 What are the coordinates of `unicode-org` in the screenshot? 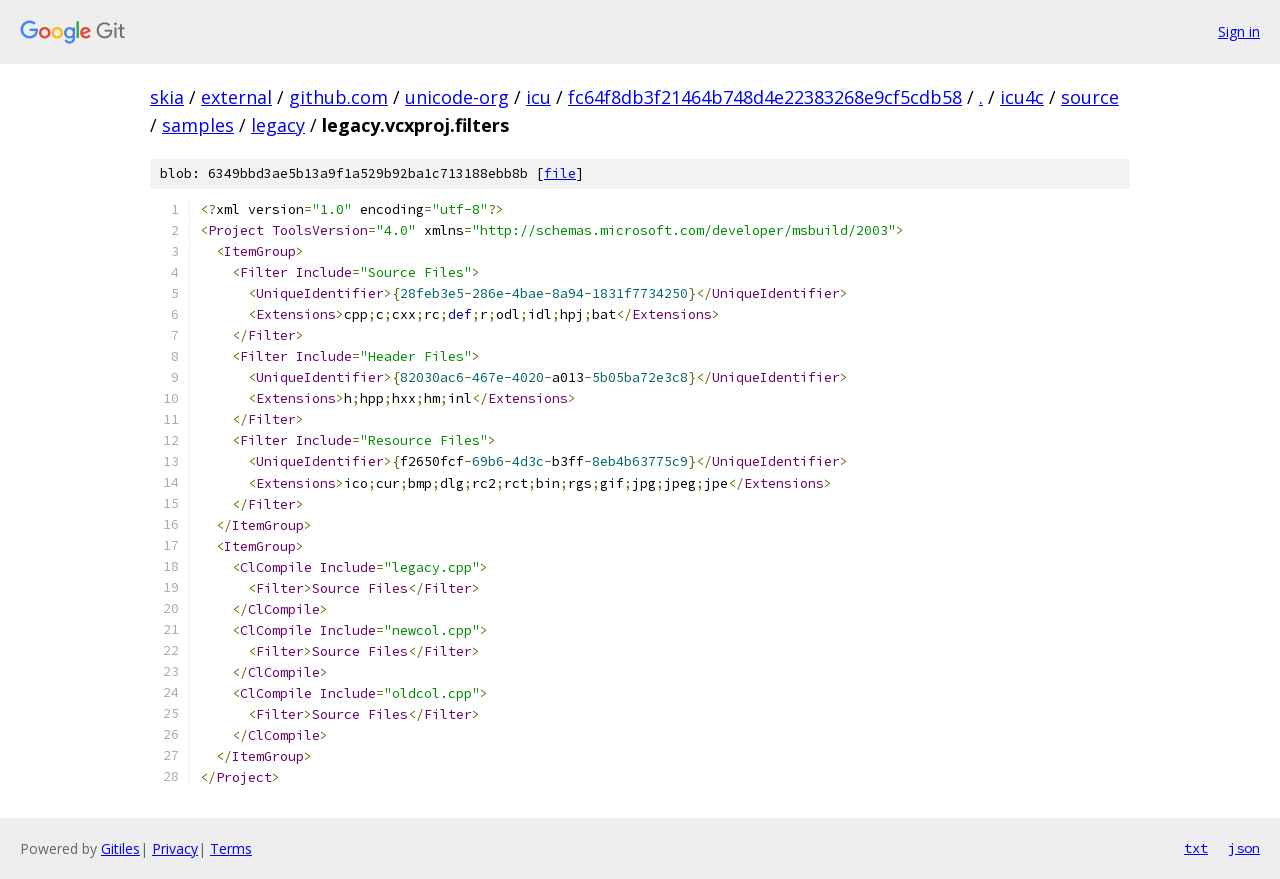 It's located at (457, 97).